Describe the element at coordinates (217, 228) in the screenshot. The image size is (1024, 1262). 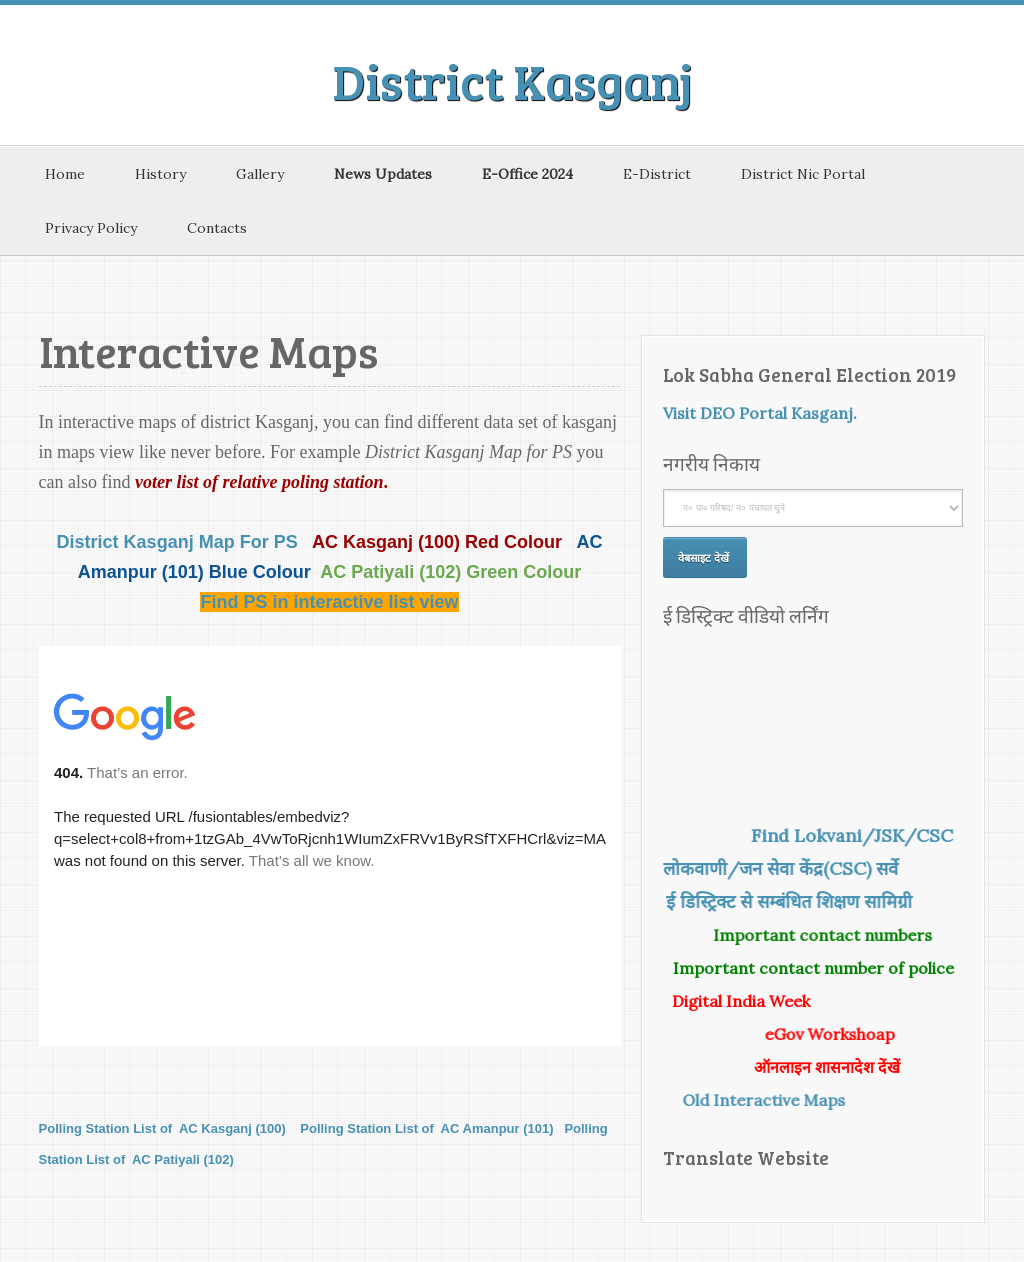
I see `Contacts` at that location.